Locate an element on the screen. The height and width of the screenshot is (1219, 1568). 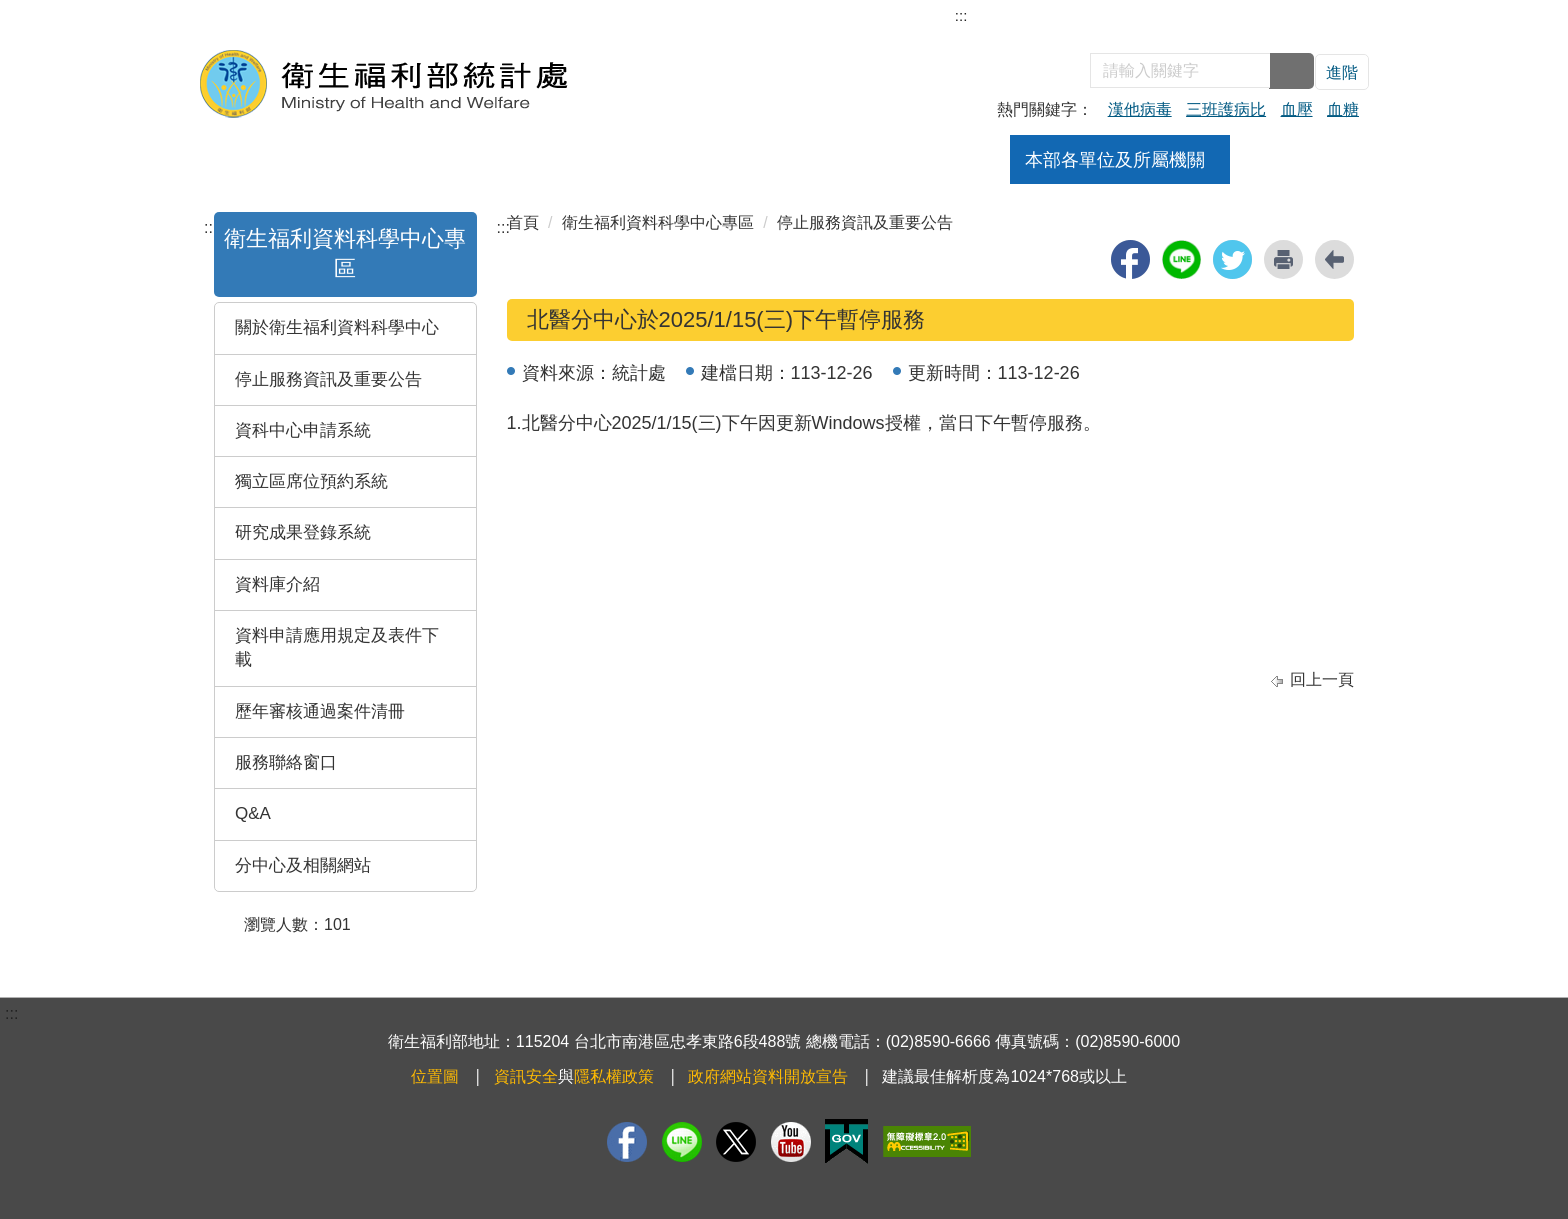
首頁 is located at coordinates (523, 222).